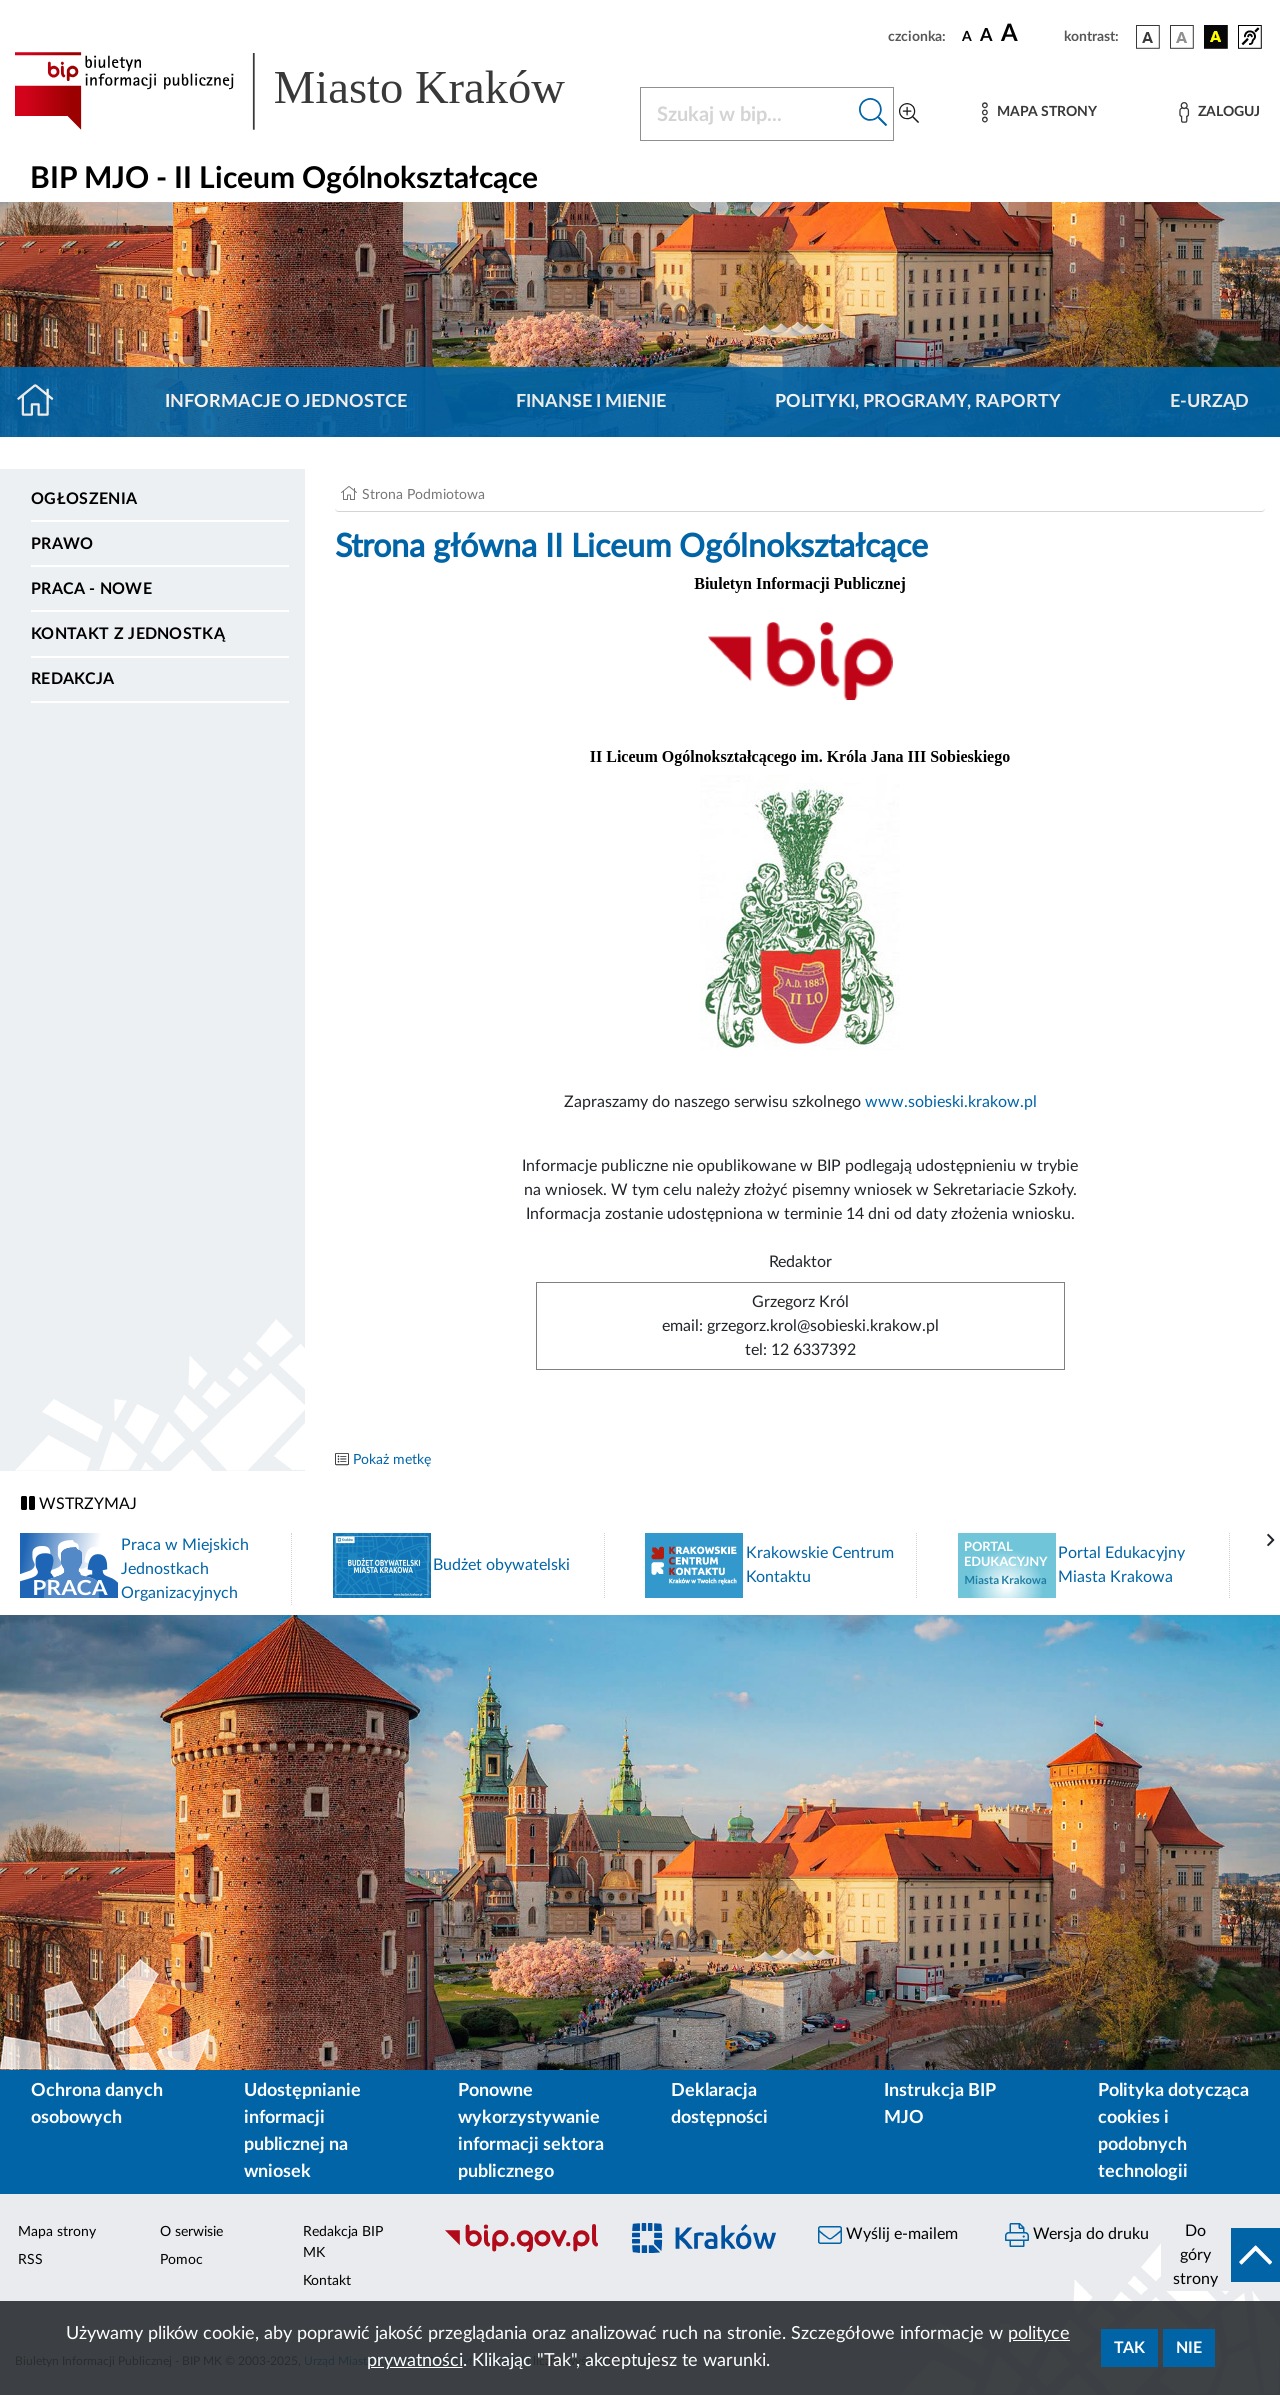 The height and width of the screenshot is (2395, 1280). I want to click on Redakcja BIP MK, so click(343, 2242).